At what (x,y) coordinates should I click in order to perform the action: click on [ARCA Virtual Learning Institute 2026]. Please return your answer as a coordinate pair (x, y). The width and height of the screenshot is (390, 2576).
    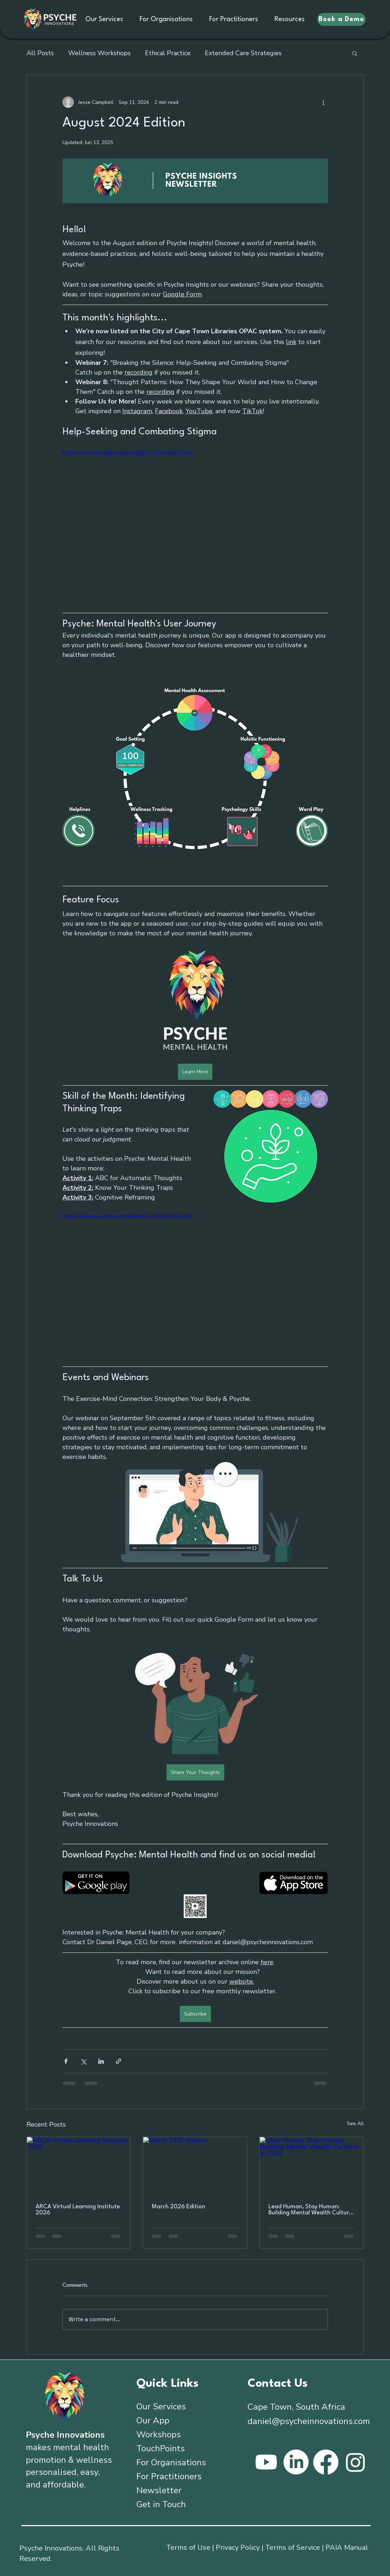
    Looking at the image, I should click on (79, 2166).